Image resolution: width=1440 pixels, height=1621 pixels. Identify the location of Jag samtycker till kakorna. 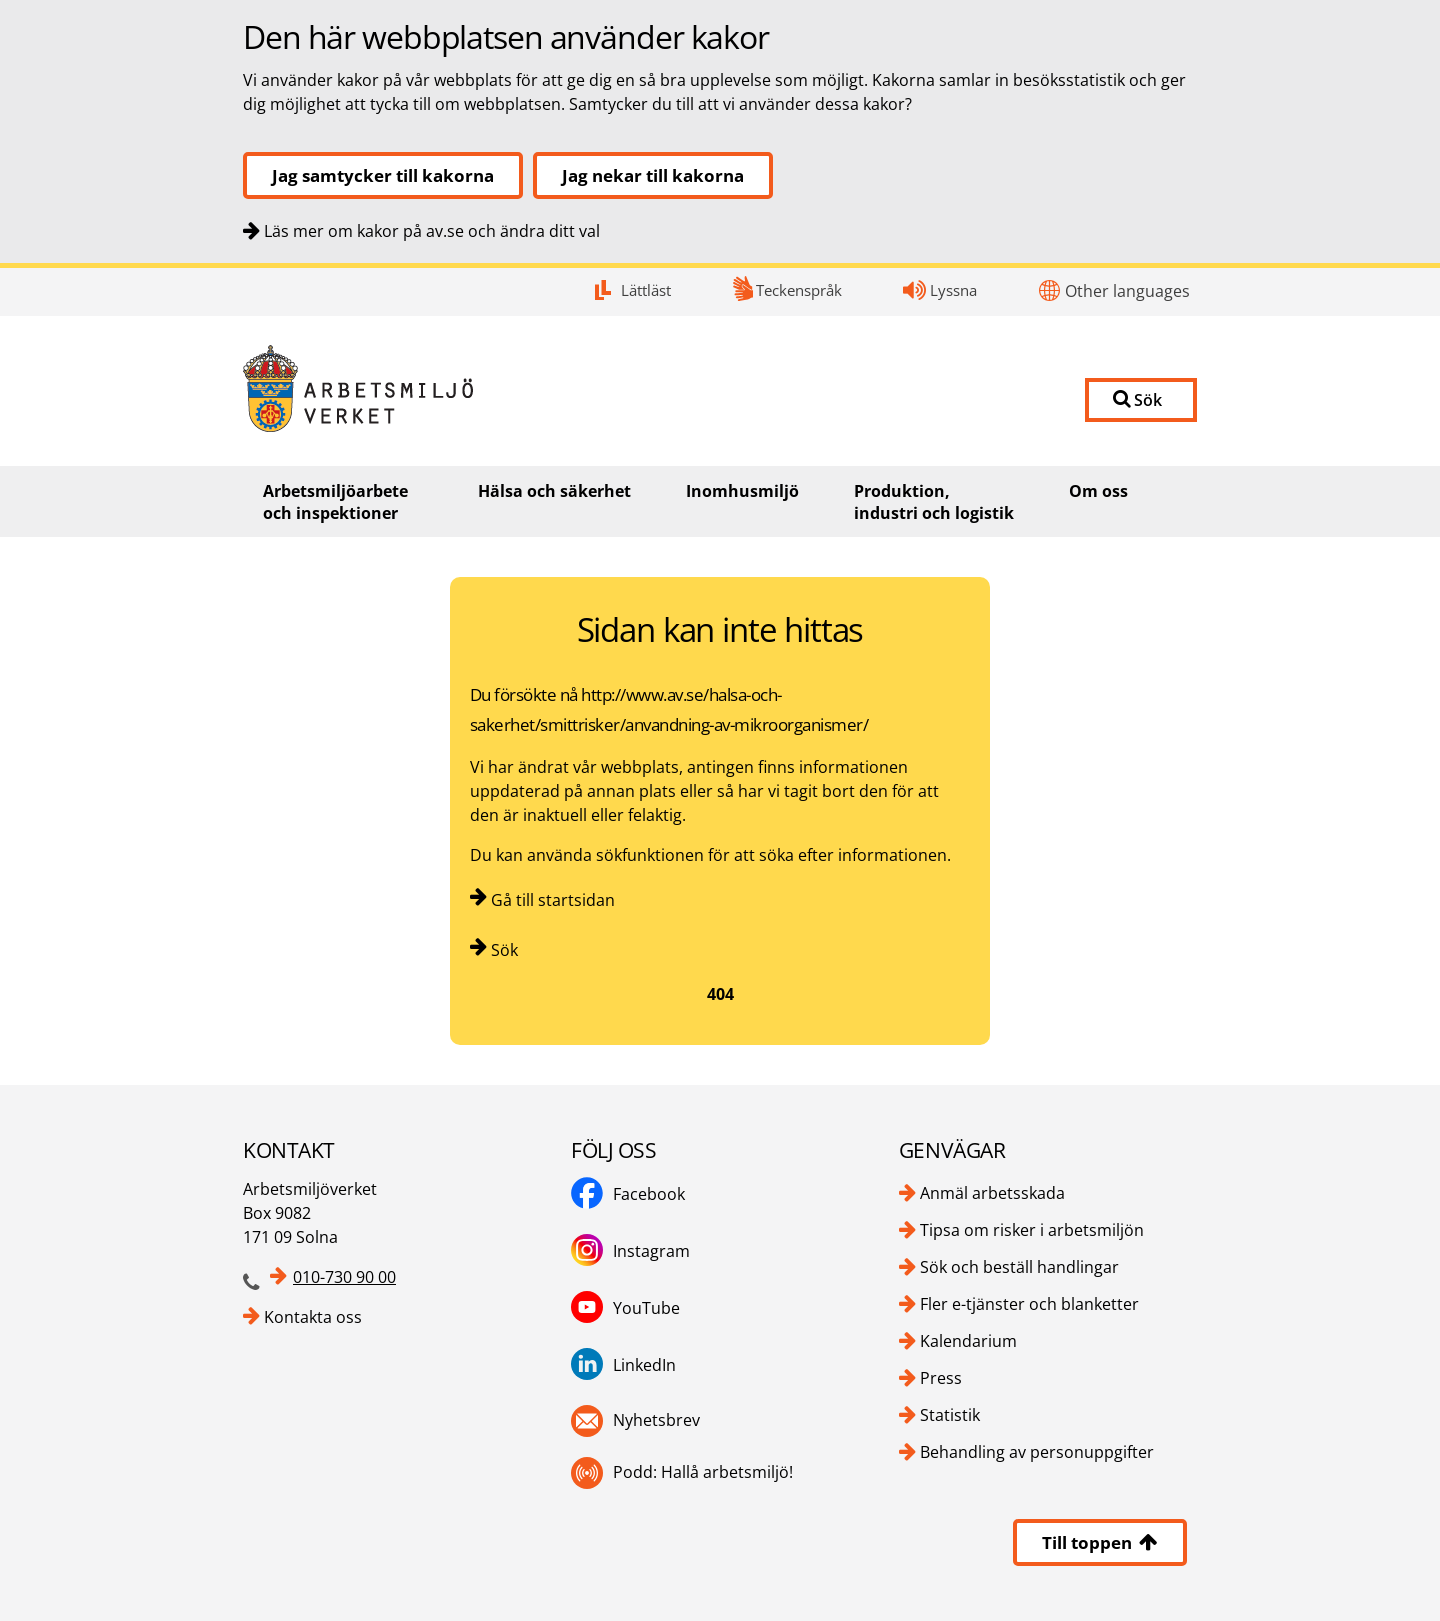
(383, 175).